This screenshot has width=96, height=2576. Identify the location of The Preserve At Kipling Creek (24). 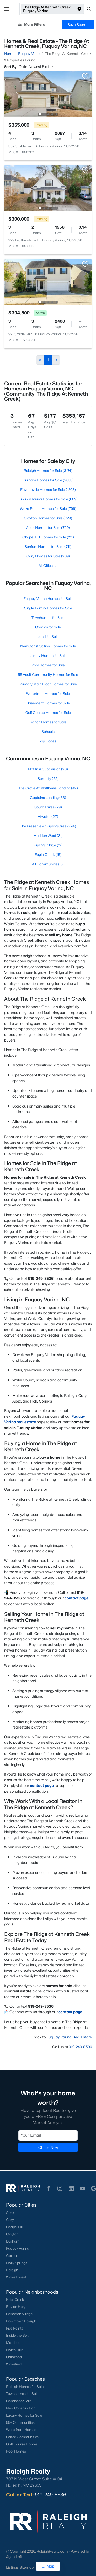
(48, 826).